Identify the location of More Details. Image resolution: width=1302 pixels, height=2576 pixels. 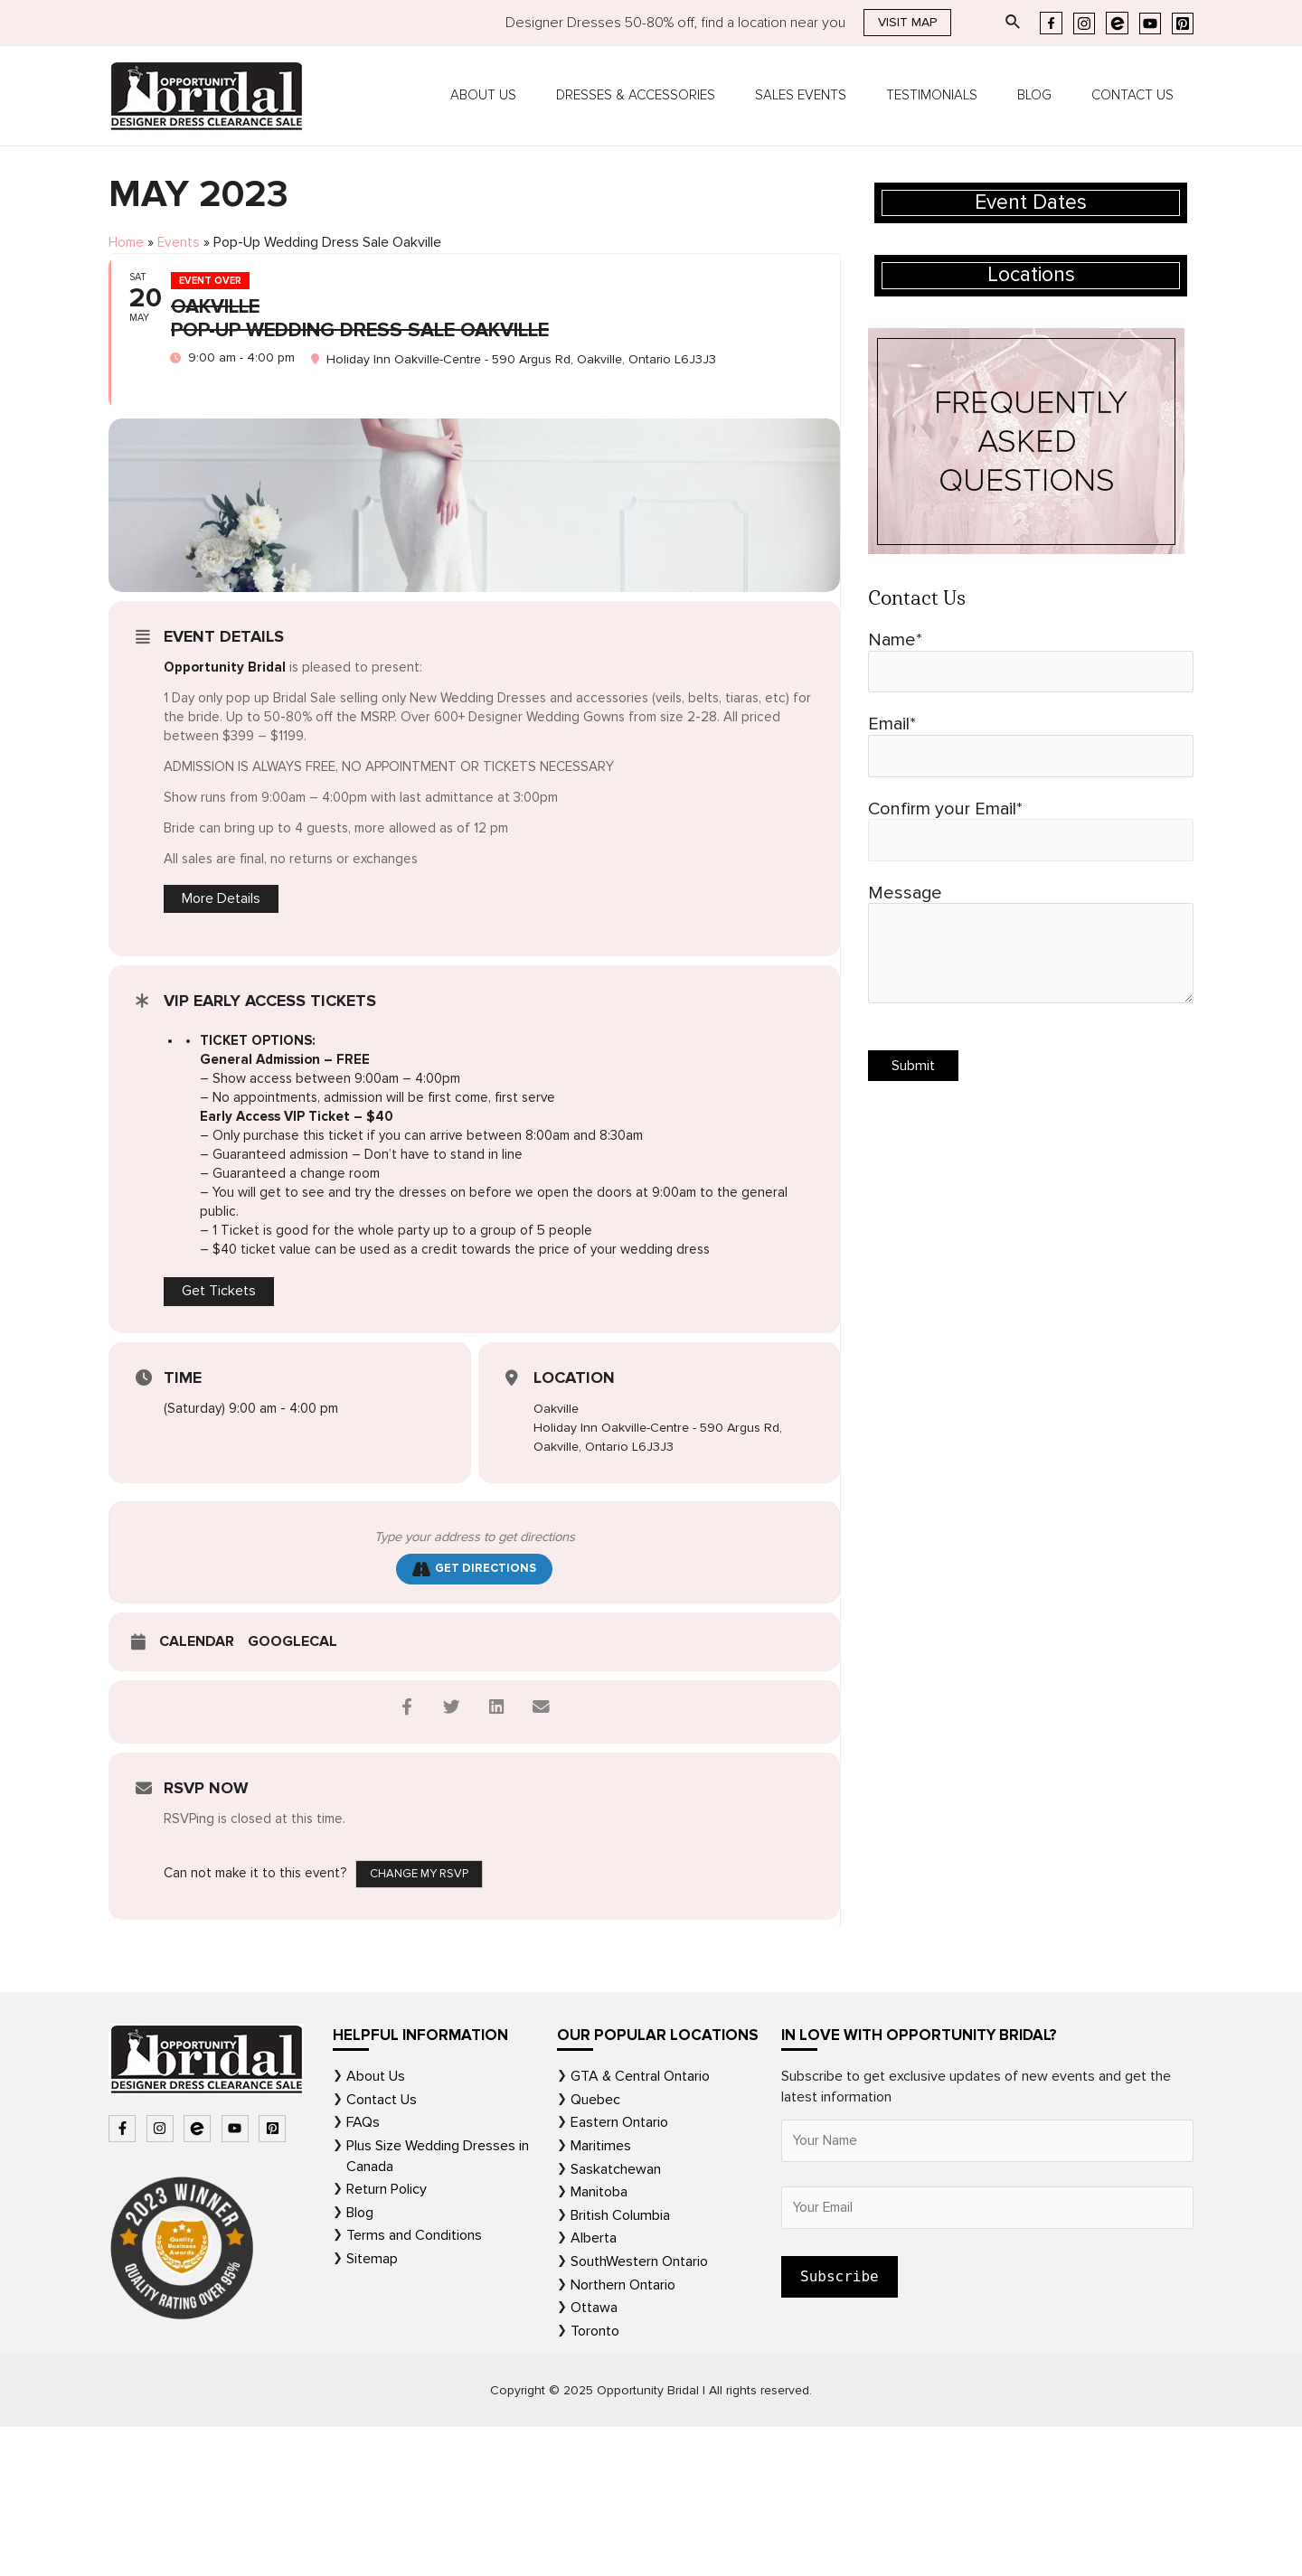
(221, 1044).